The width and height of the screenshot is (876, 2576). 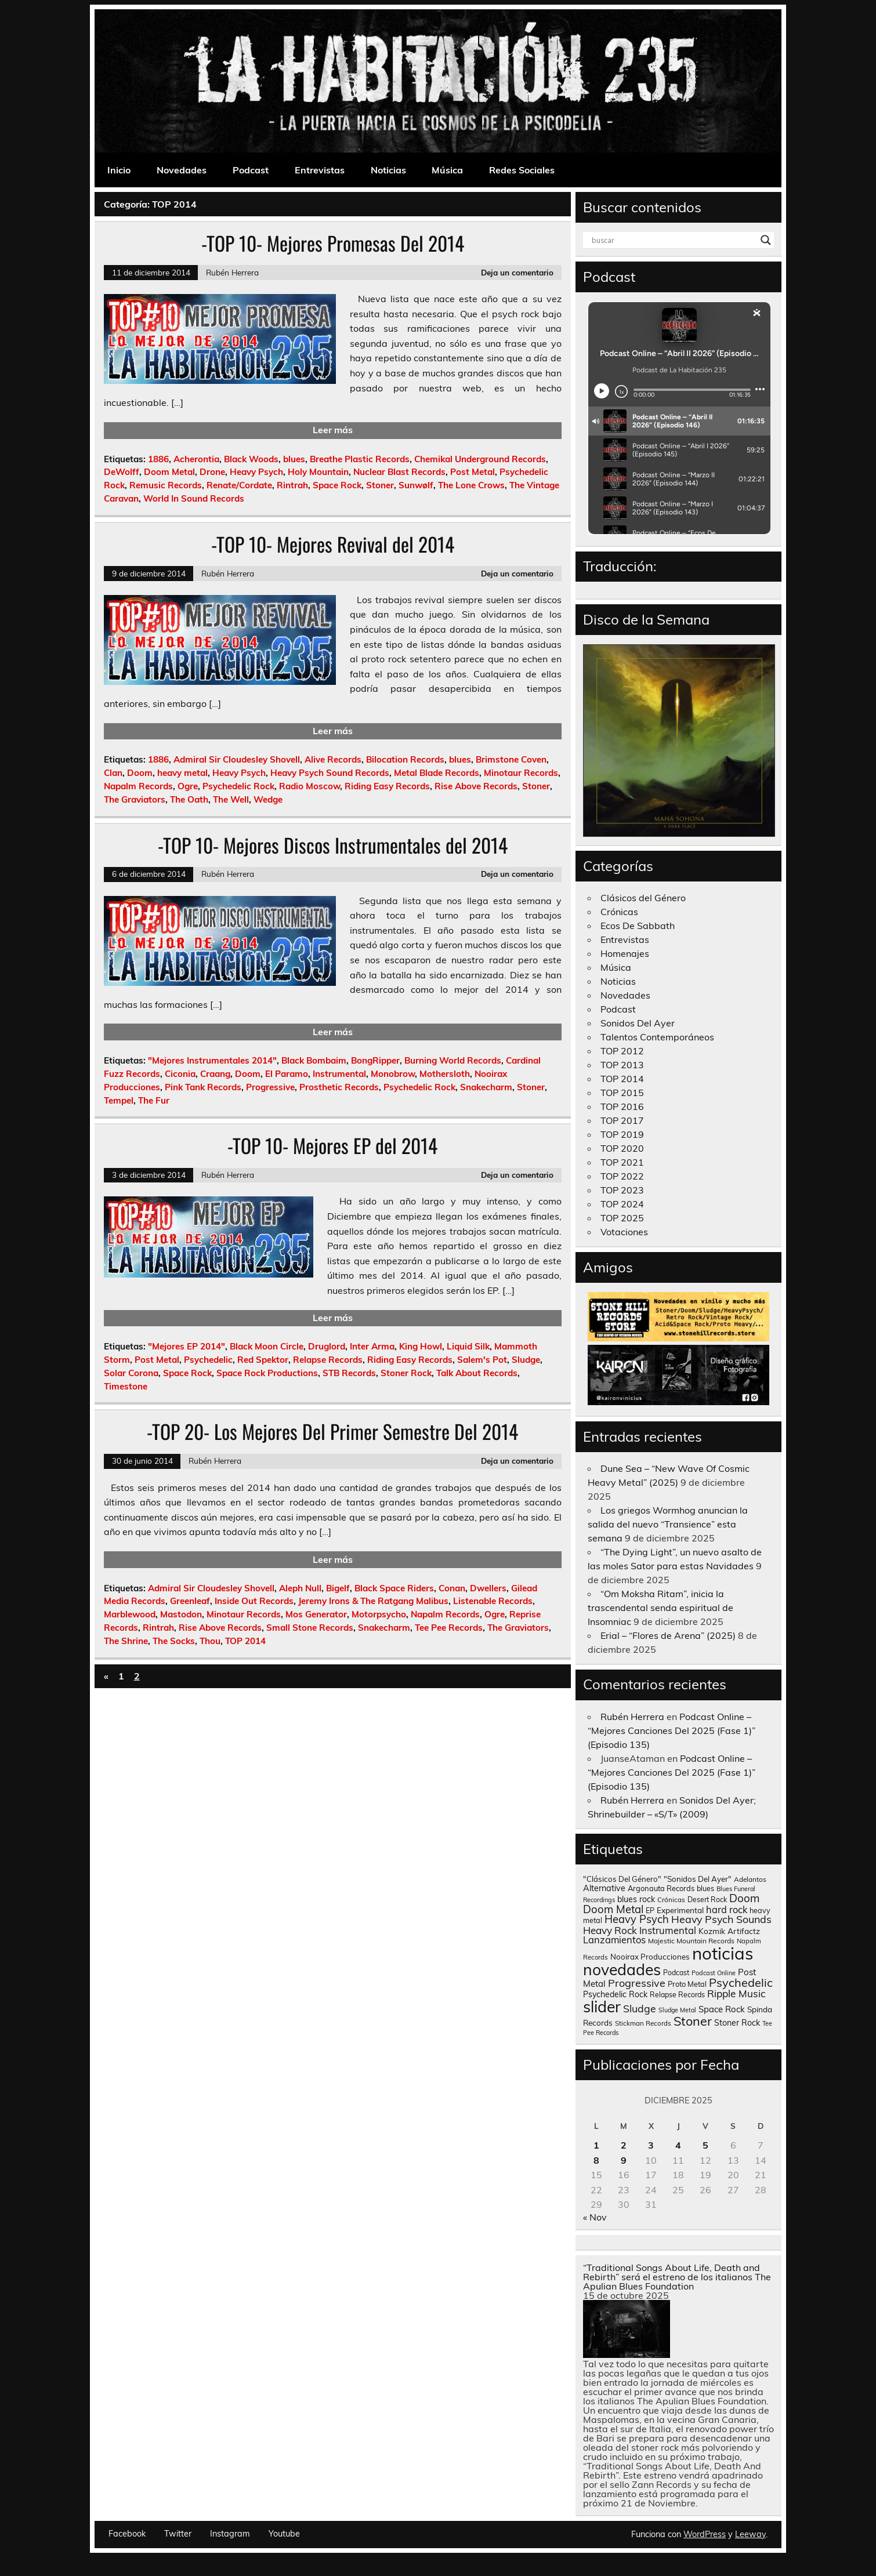 I want to click on World In Sound Records, so click(x=193, y=498).